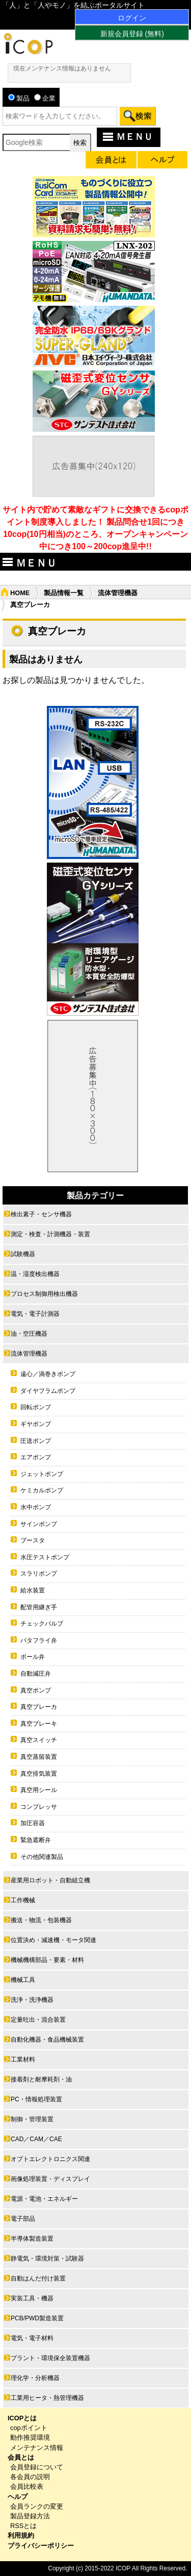  I want to click on 機械工具, so click(23, 1979).